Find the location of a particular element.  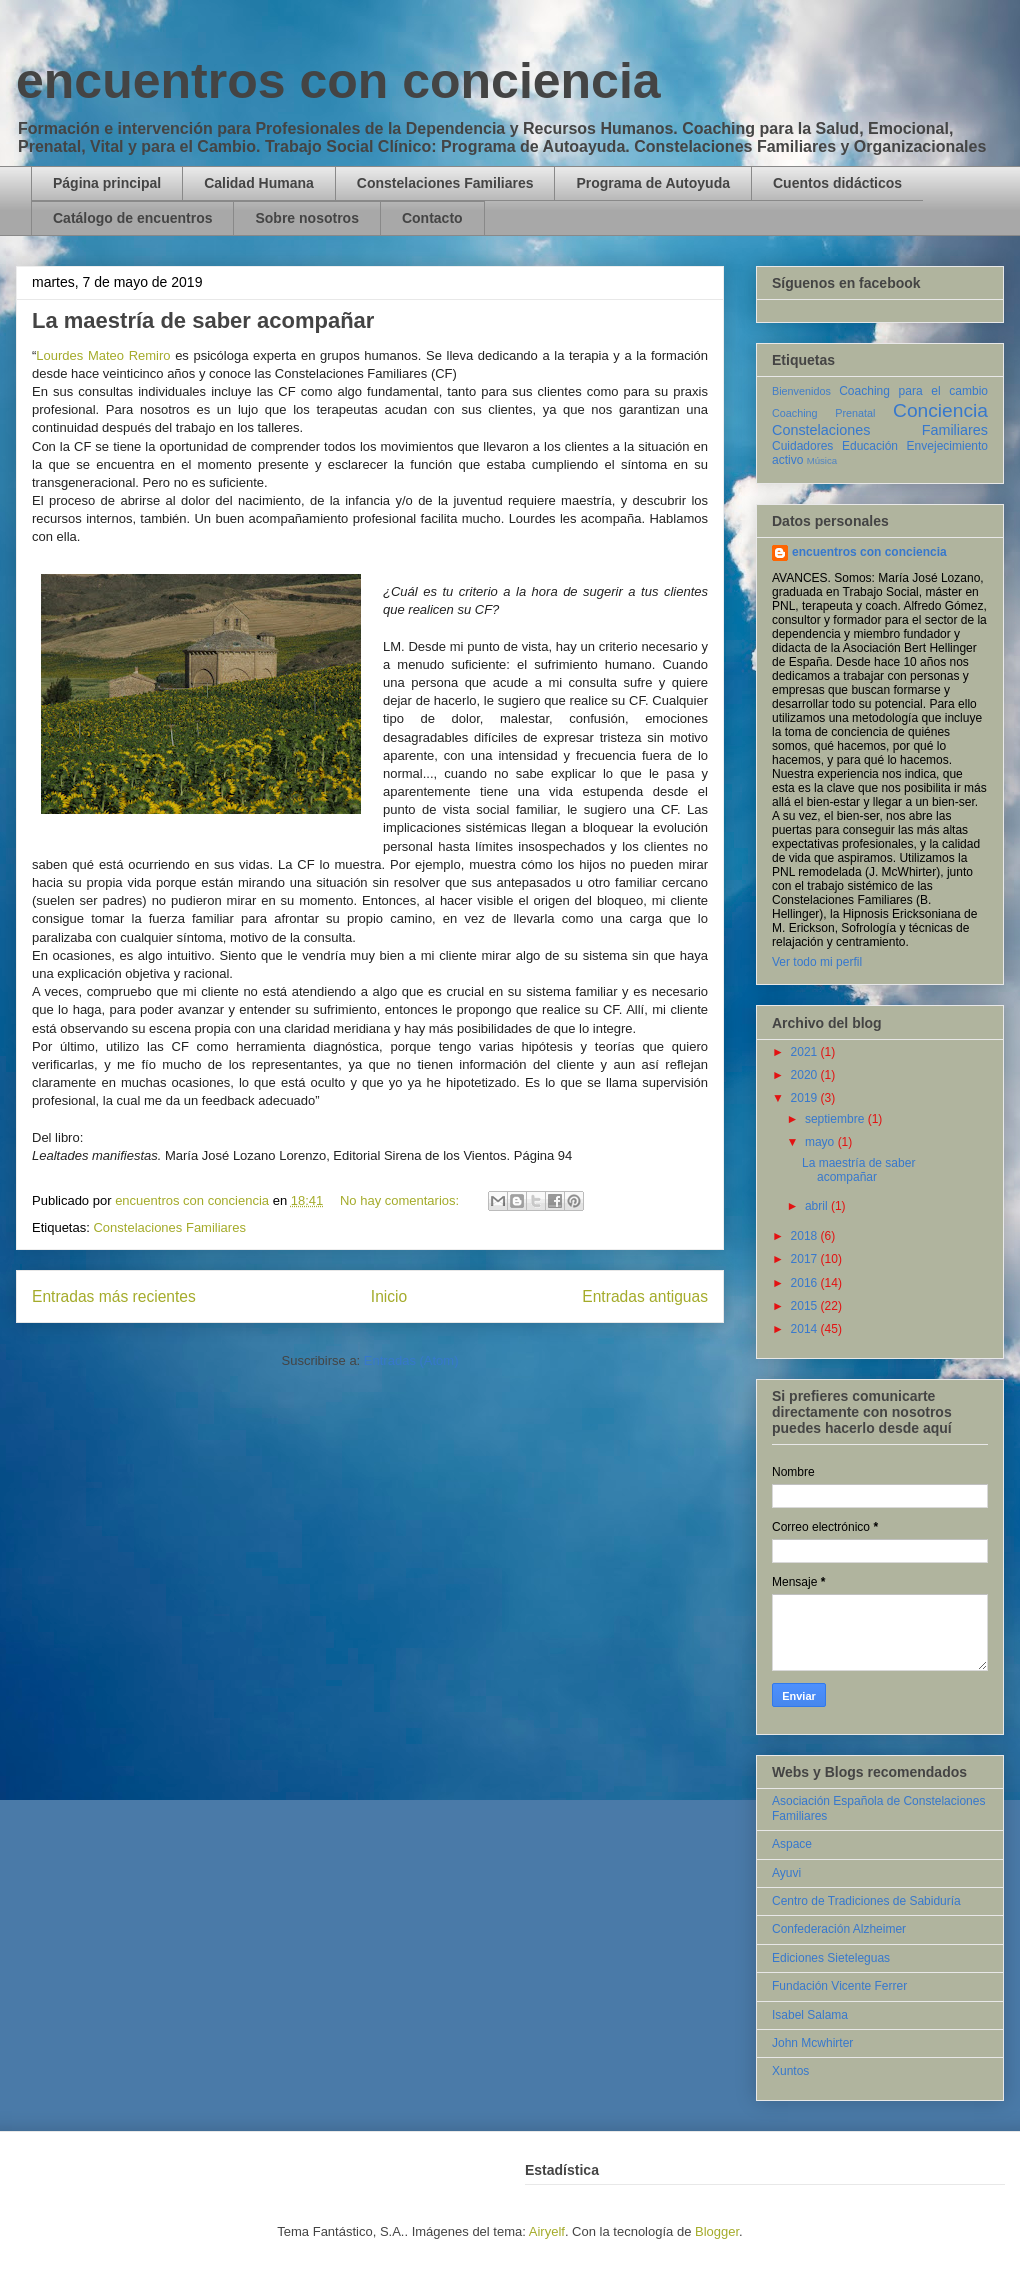

Blogger is located at coordinates (717, 2231).